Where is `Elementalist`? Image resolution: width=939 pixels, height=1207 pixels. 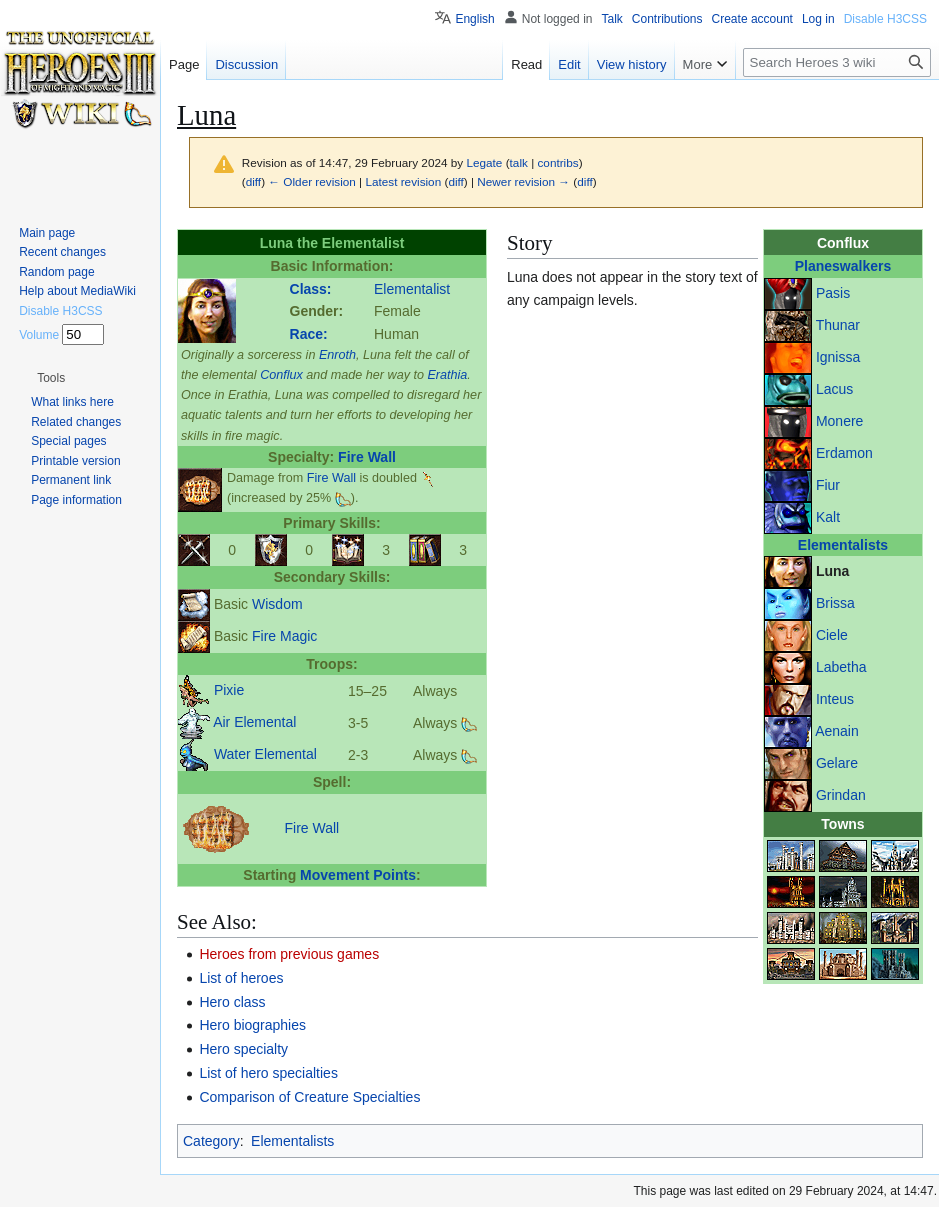 Elementalist is located at coordinates (412, 289).